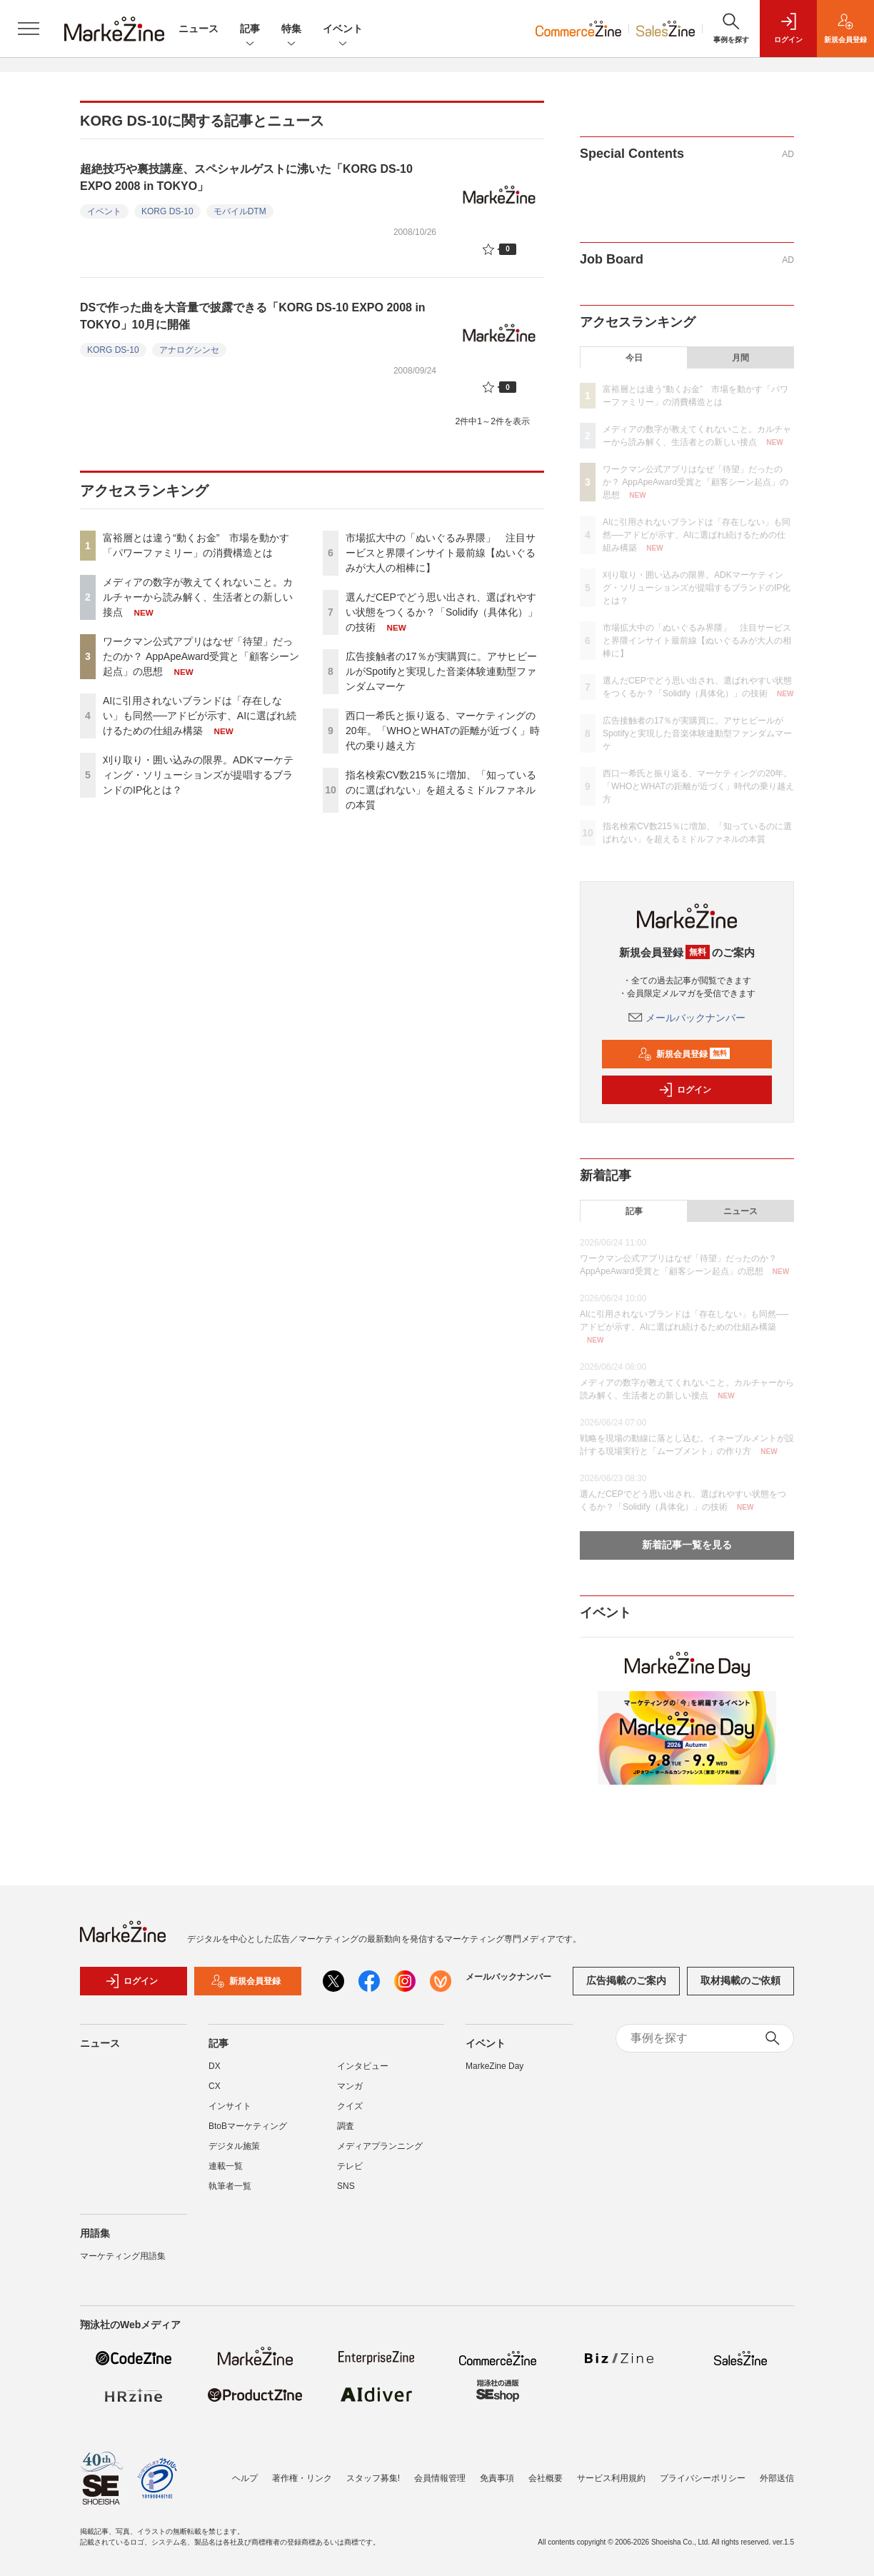 This screenshot has width=874, height=2576. What do you see at coordinates (167, 211) in the screenshot?
I see `KORG DS-10` at bounding box center [167, 211].